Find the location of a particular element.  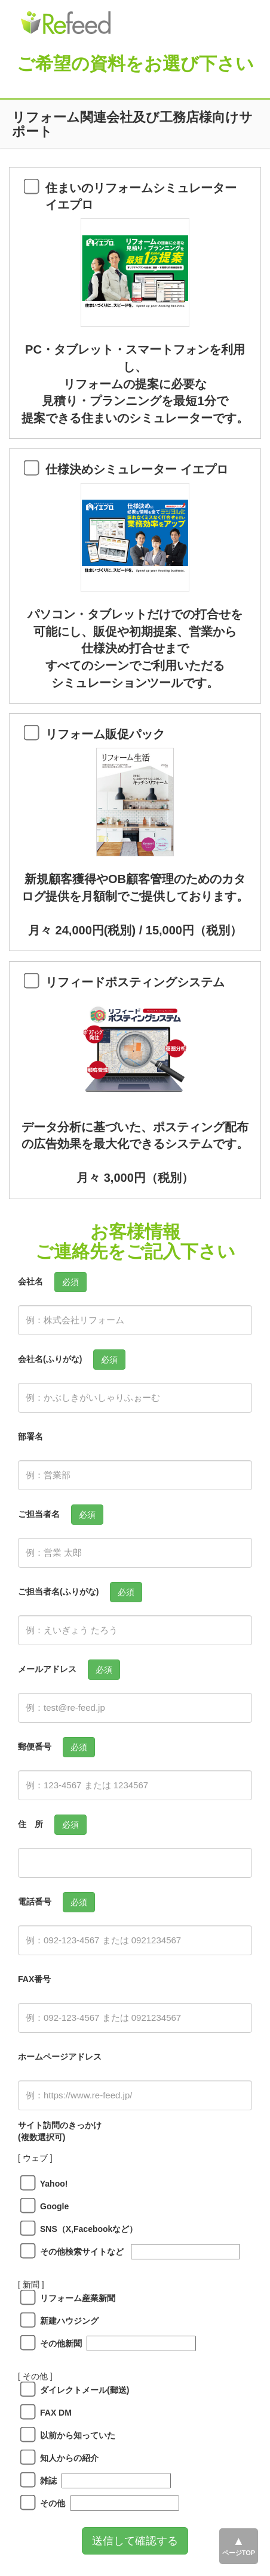

住 所 is located at coordinates (30, 1824).